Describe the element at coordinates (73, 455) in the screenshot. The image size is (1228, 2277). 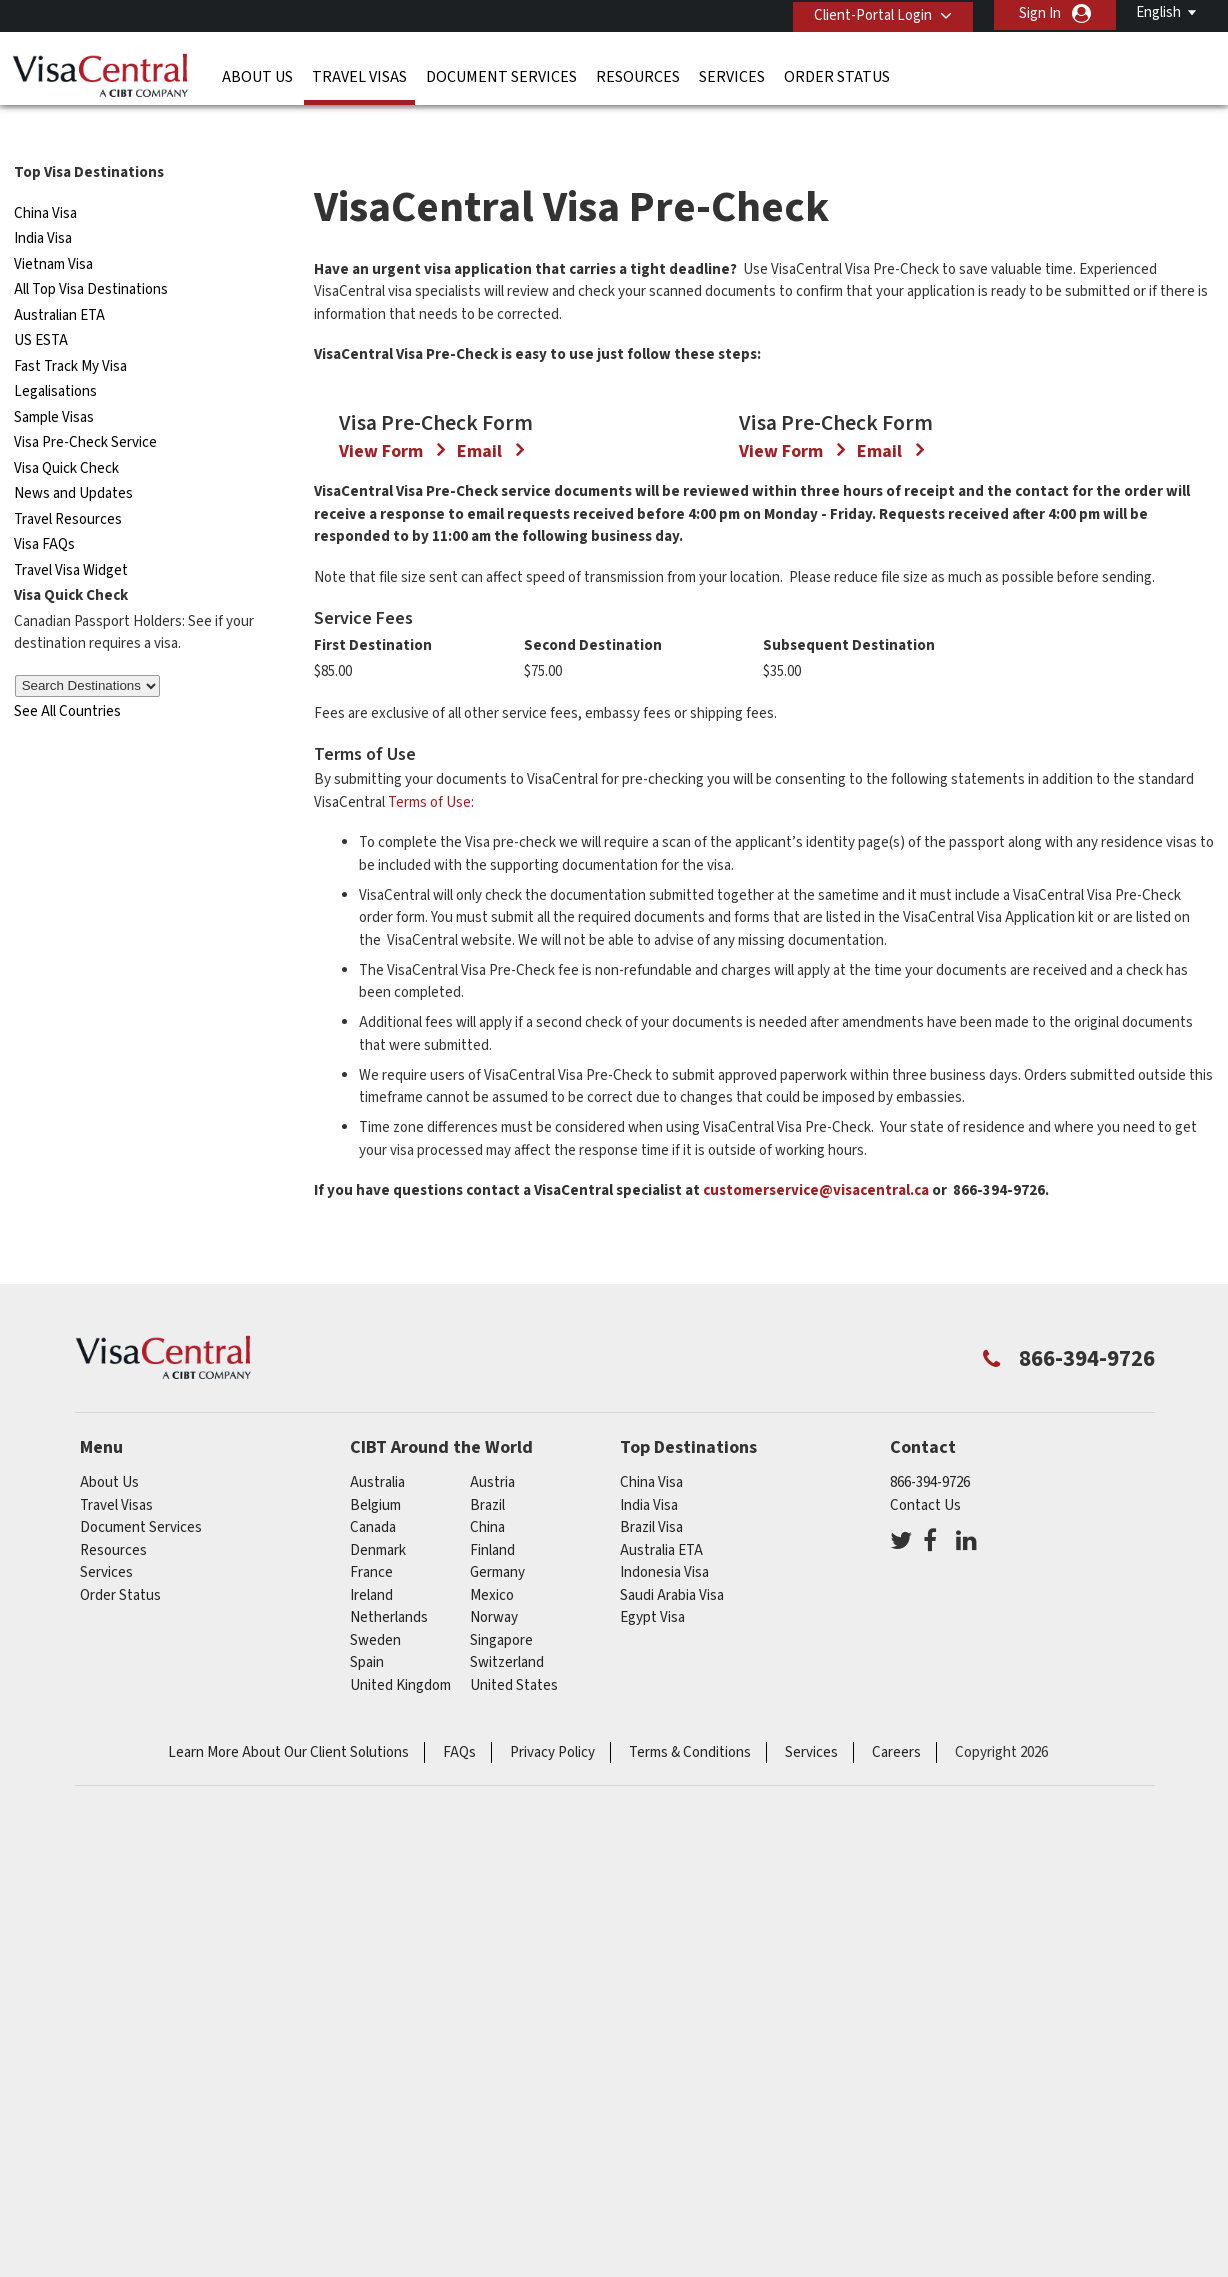
I see `News and Updates` at that location.